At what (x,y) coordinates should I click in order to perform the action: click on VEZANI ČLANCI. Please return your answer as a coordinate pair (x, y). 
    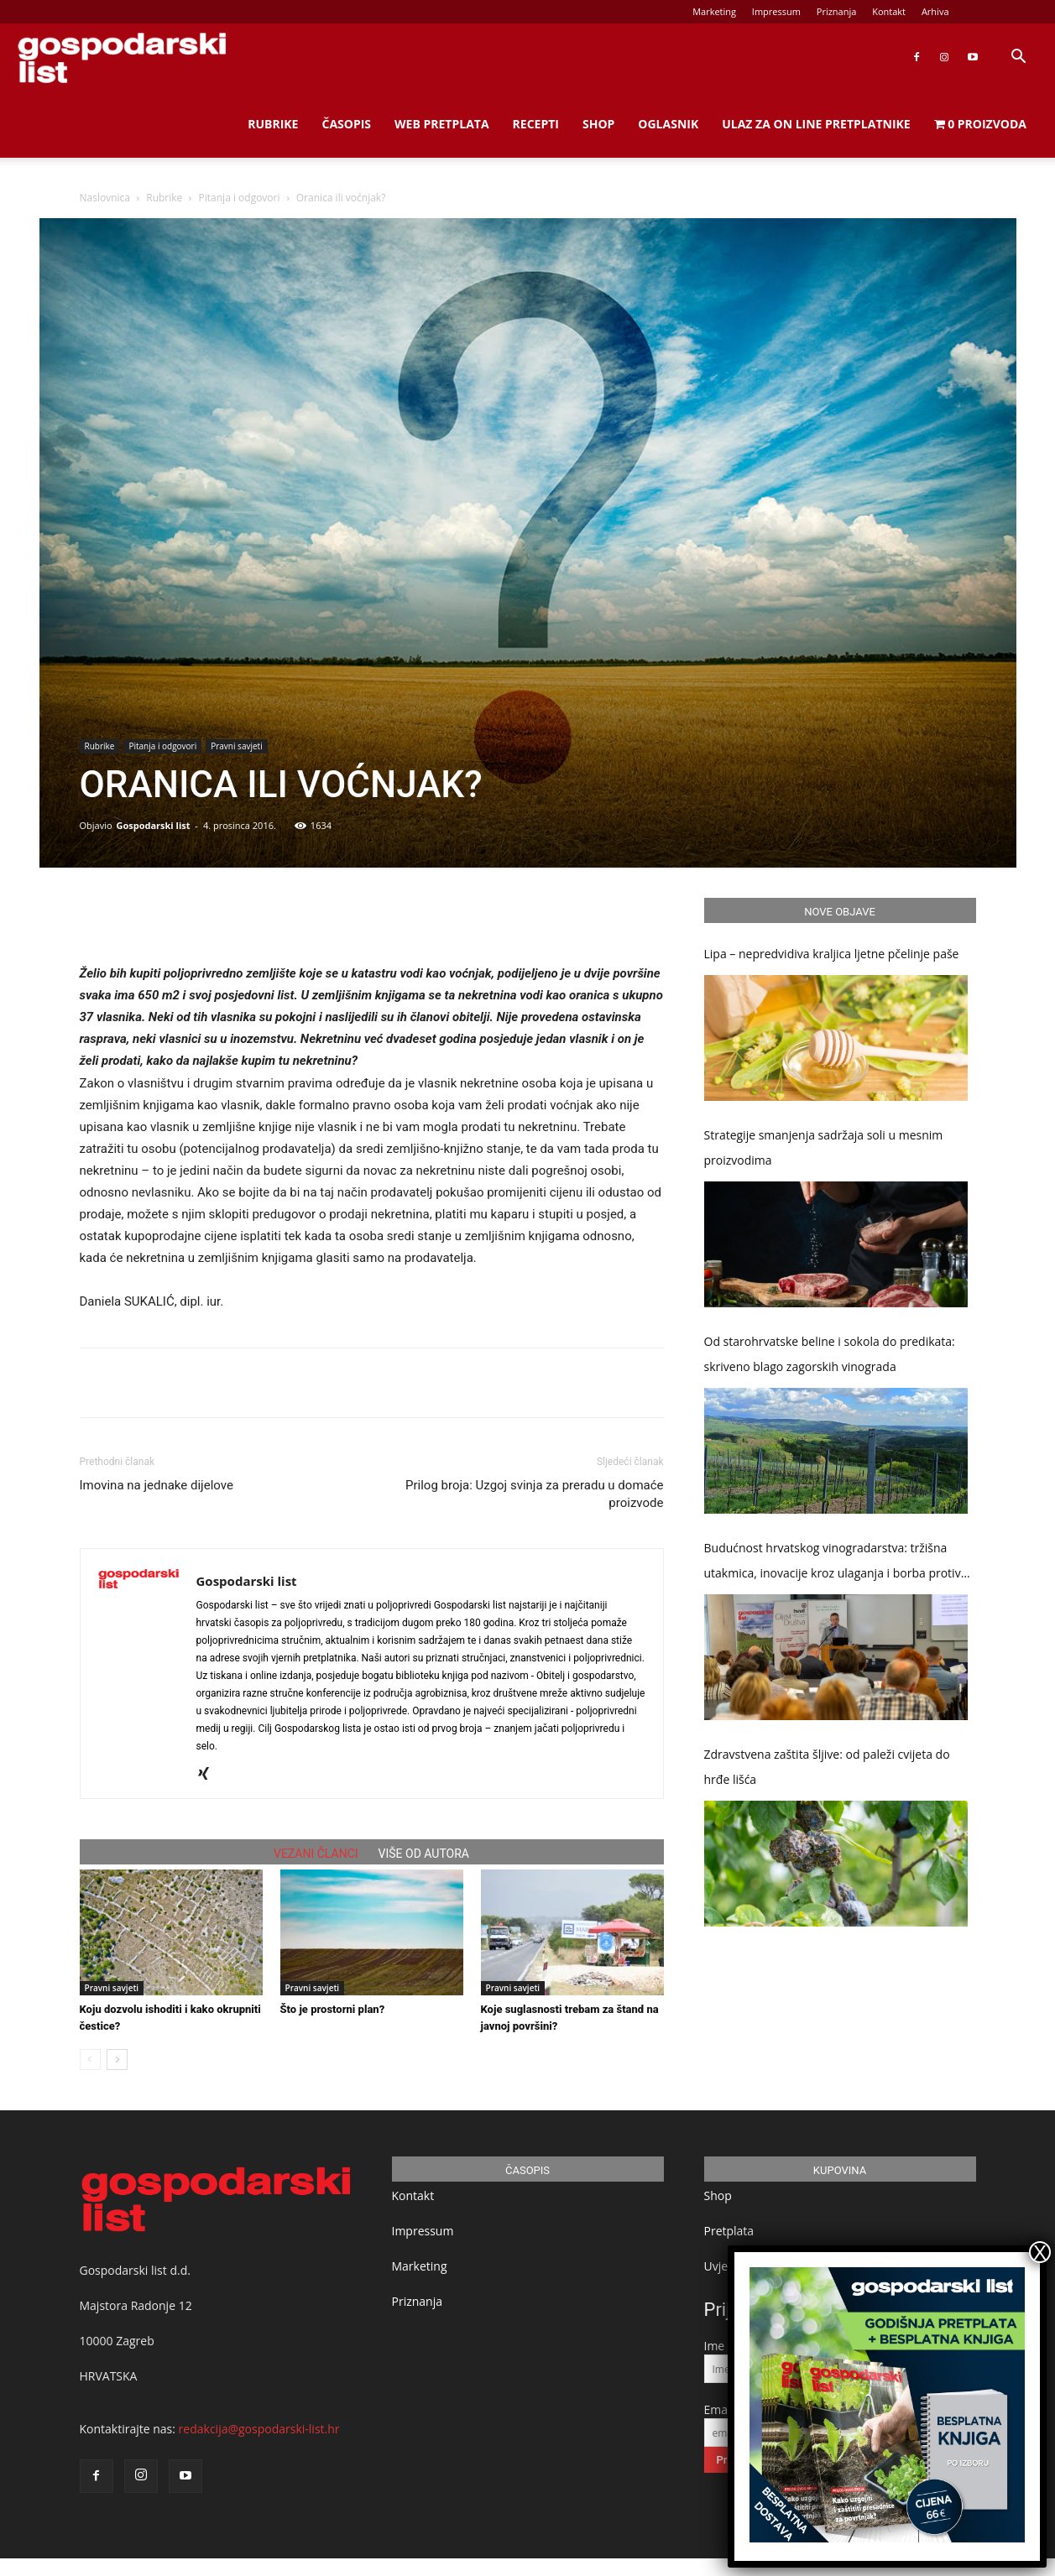
    Looking at the image, I should click on (316, 1853).